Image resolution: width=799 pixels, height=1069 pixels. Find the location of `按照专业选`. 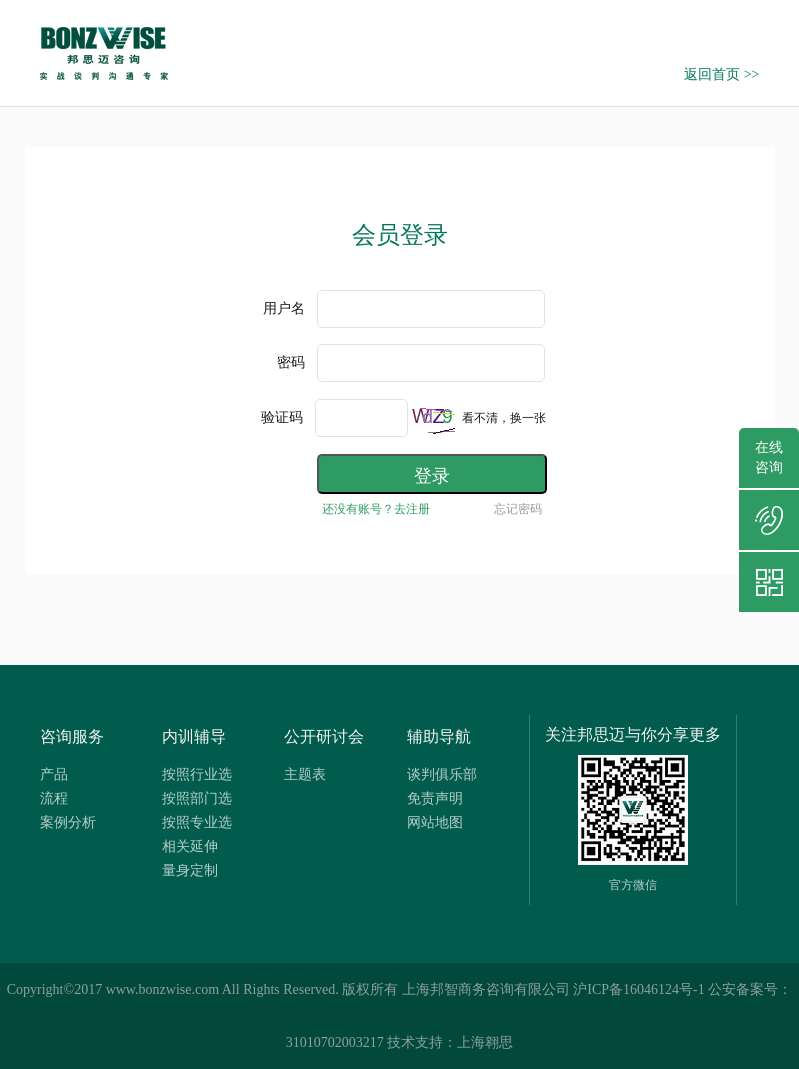

按照专业选 is located at coordinates (197, 822).